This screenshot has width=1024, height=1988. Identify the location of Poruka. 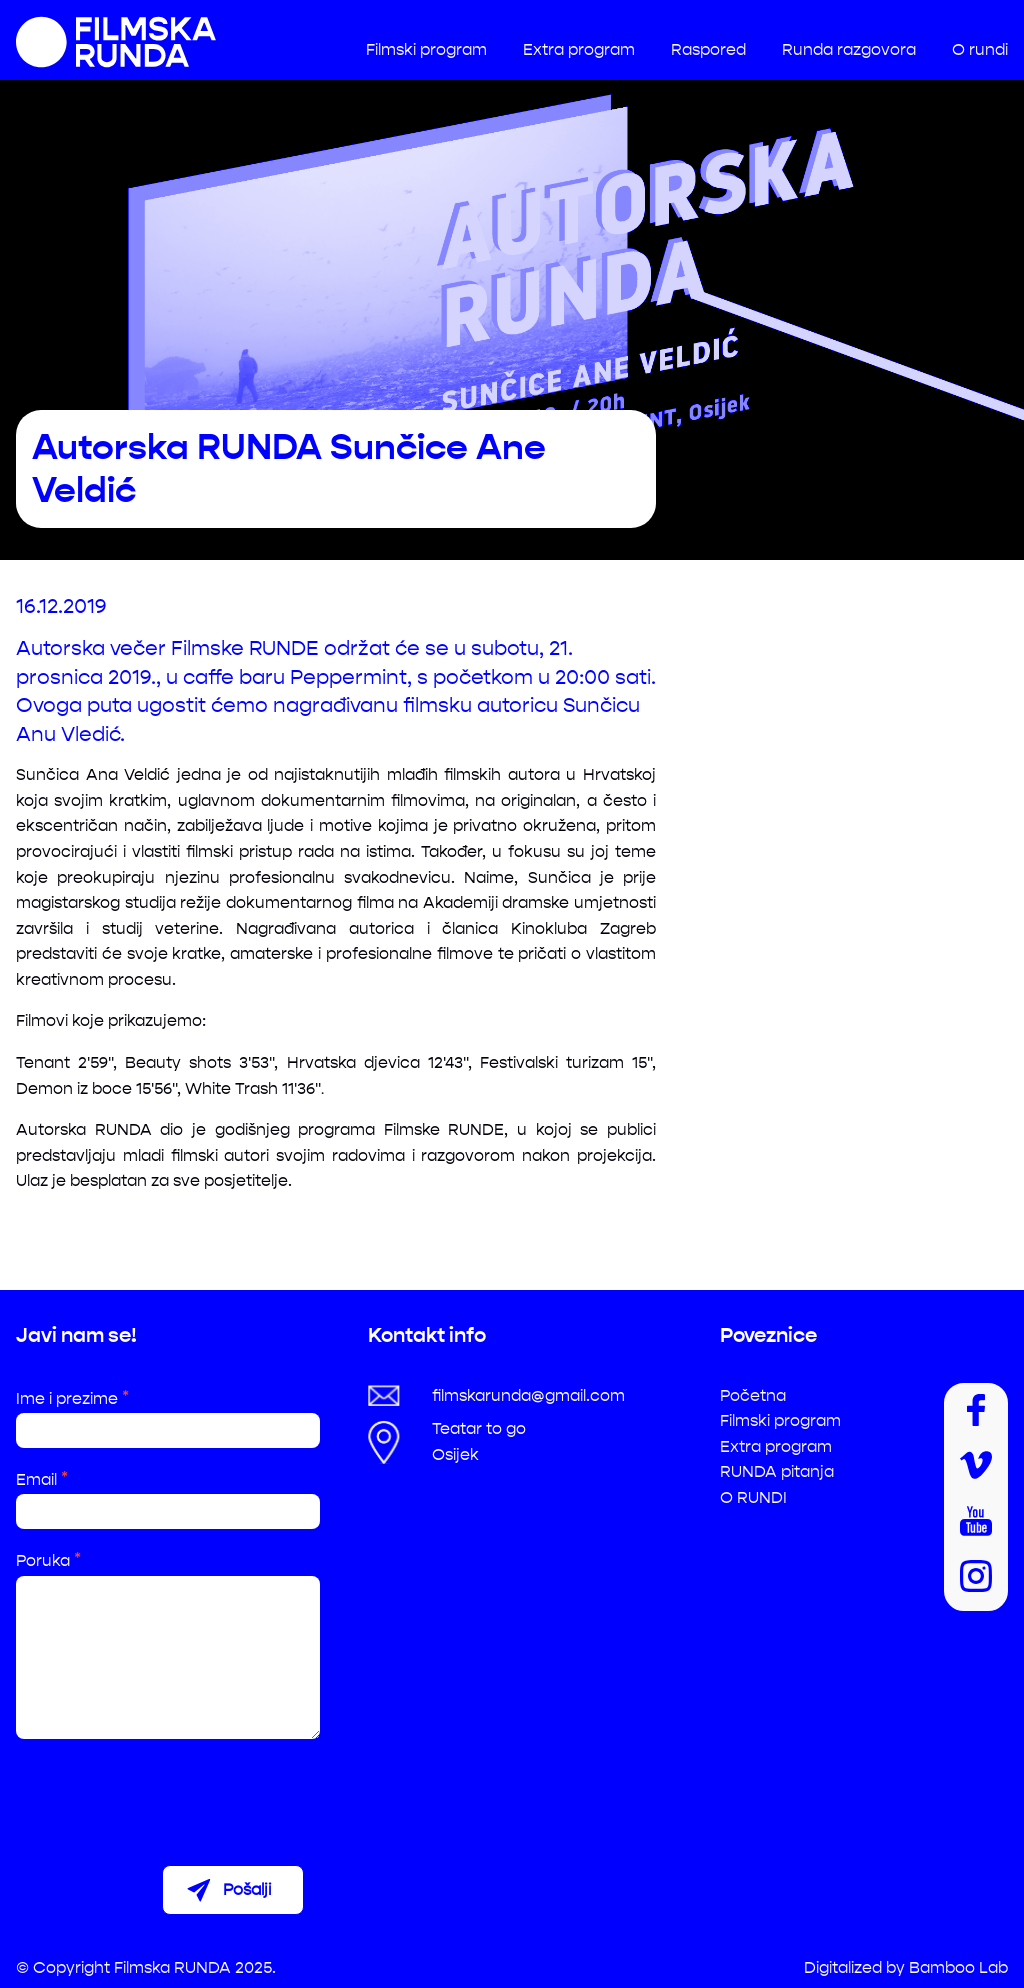
(48, 1560).